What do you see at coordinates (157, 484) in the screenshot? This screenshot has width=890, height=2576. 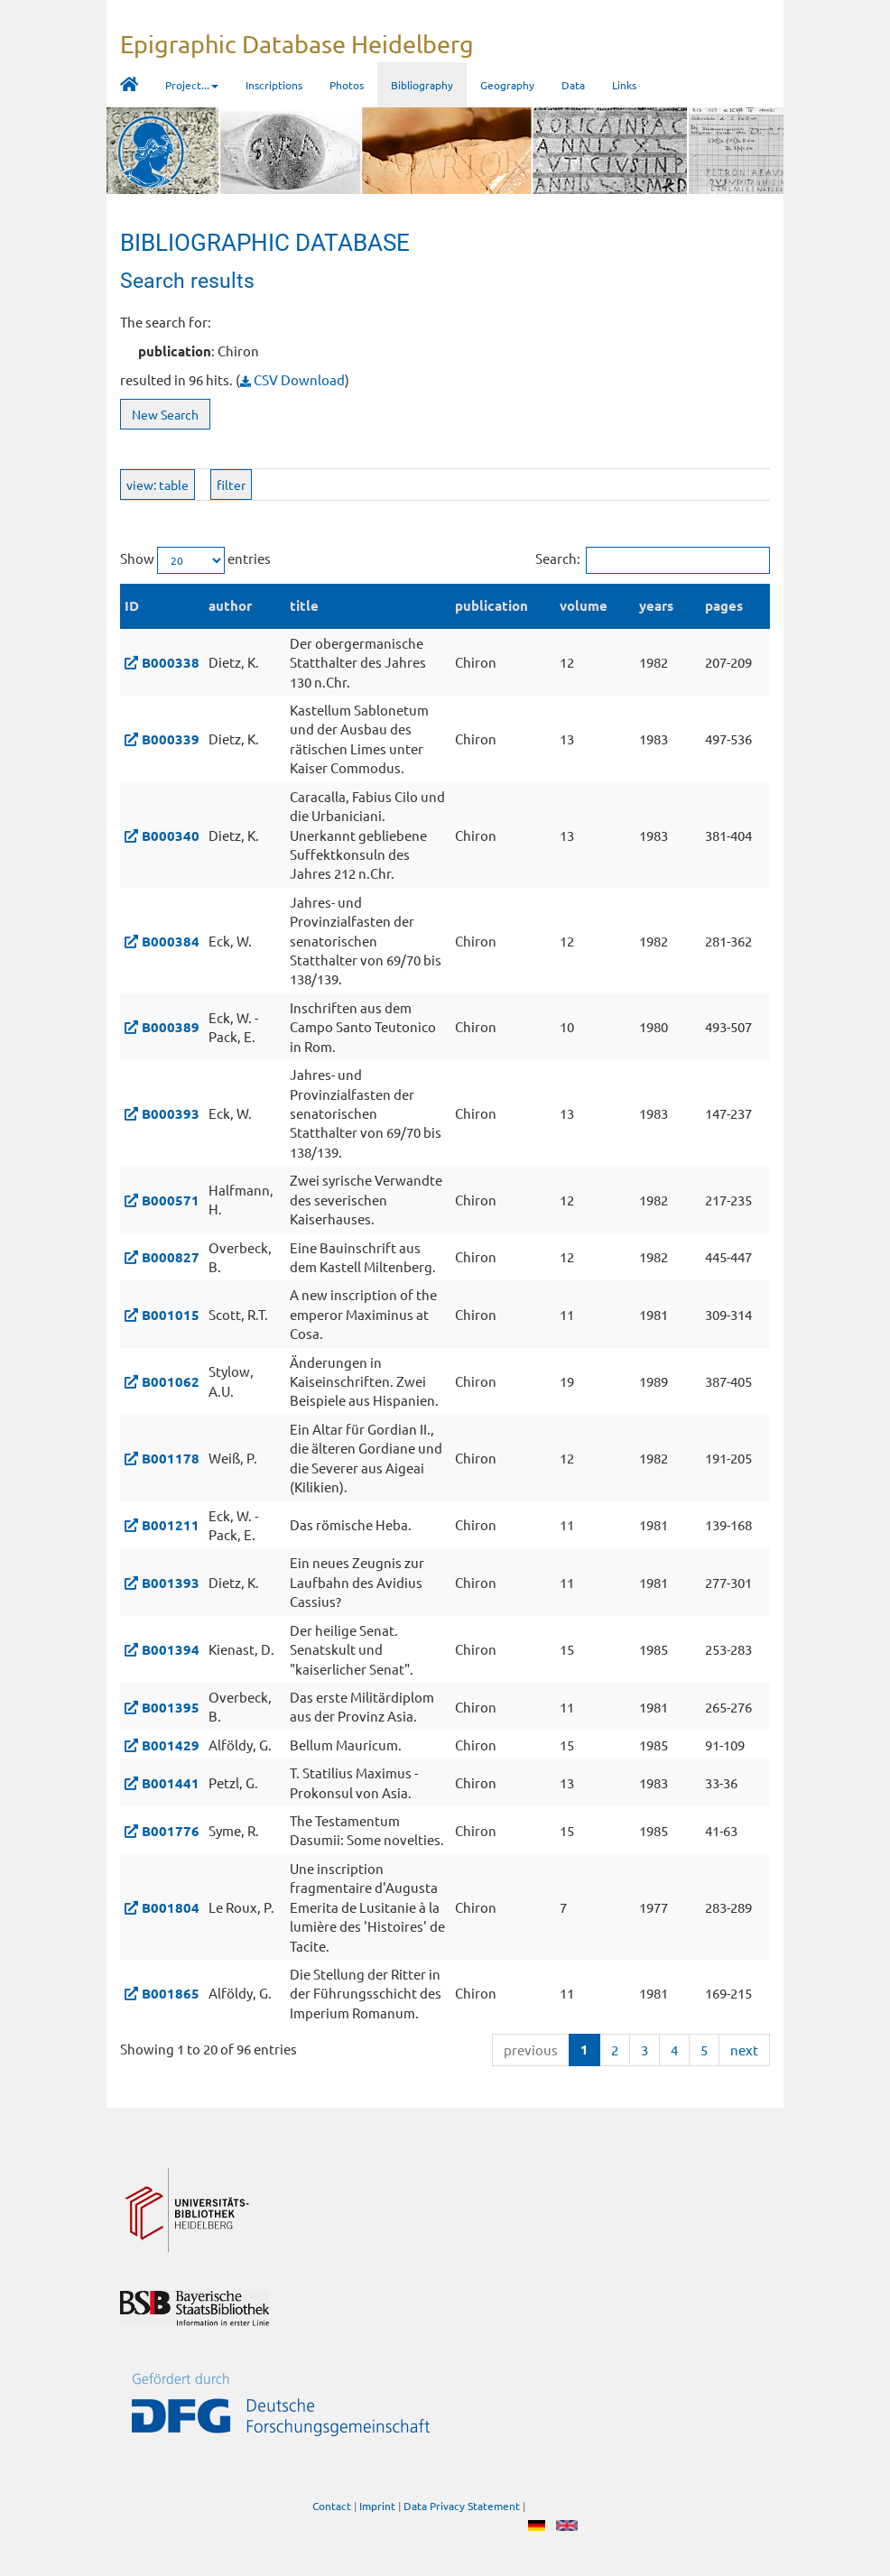 I see `view: table` at bounding box center [157, 484].